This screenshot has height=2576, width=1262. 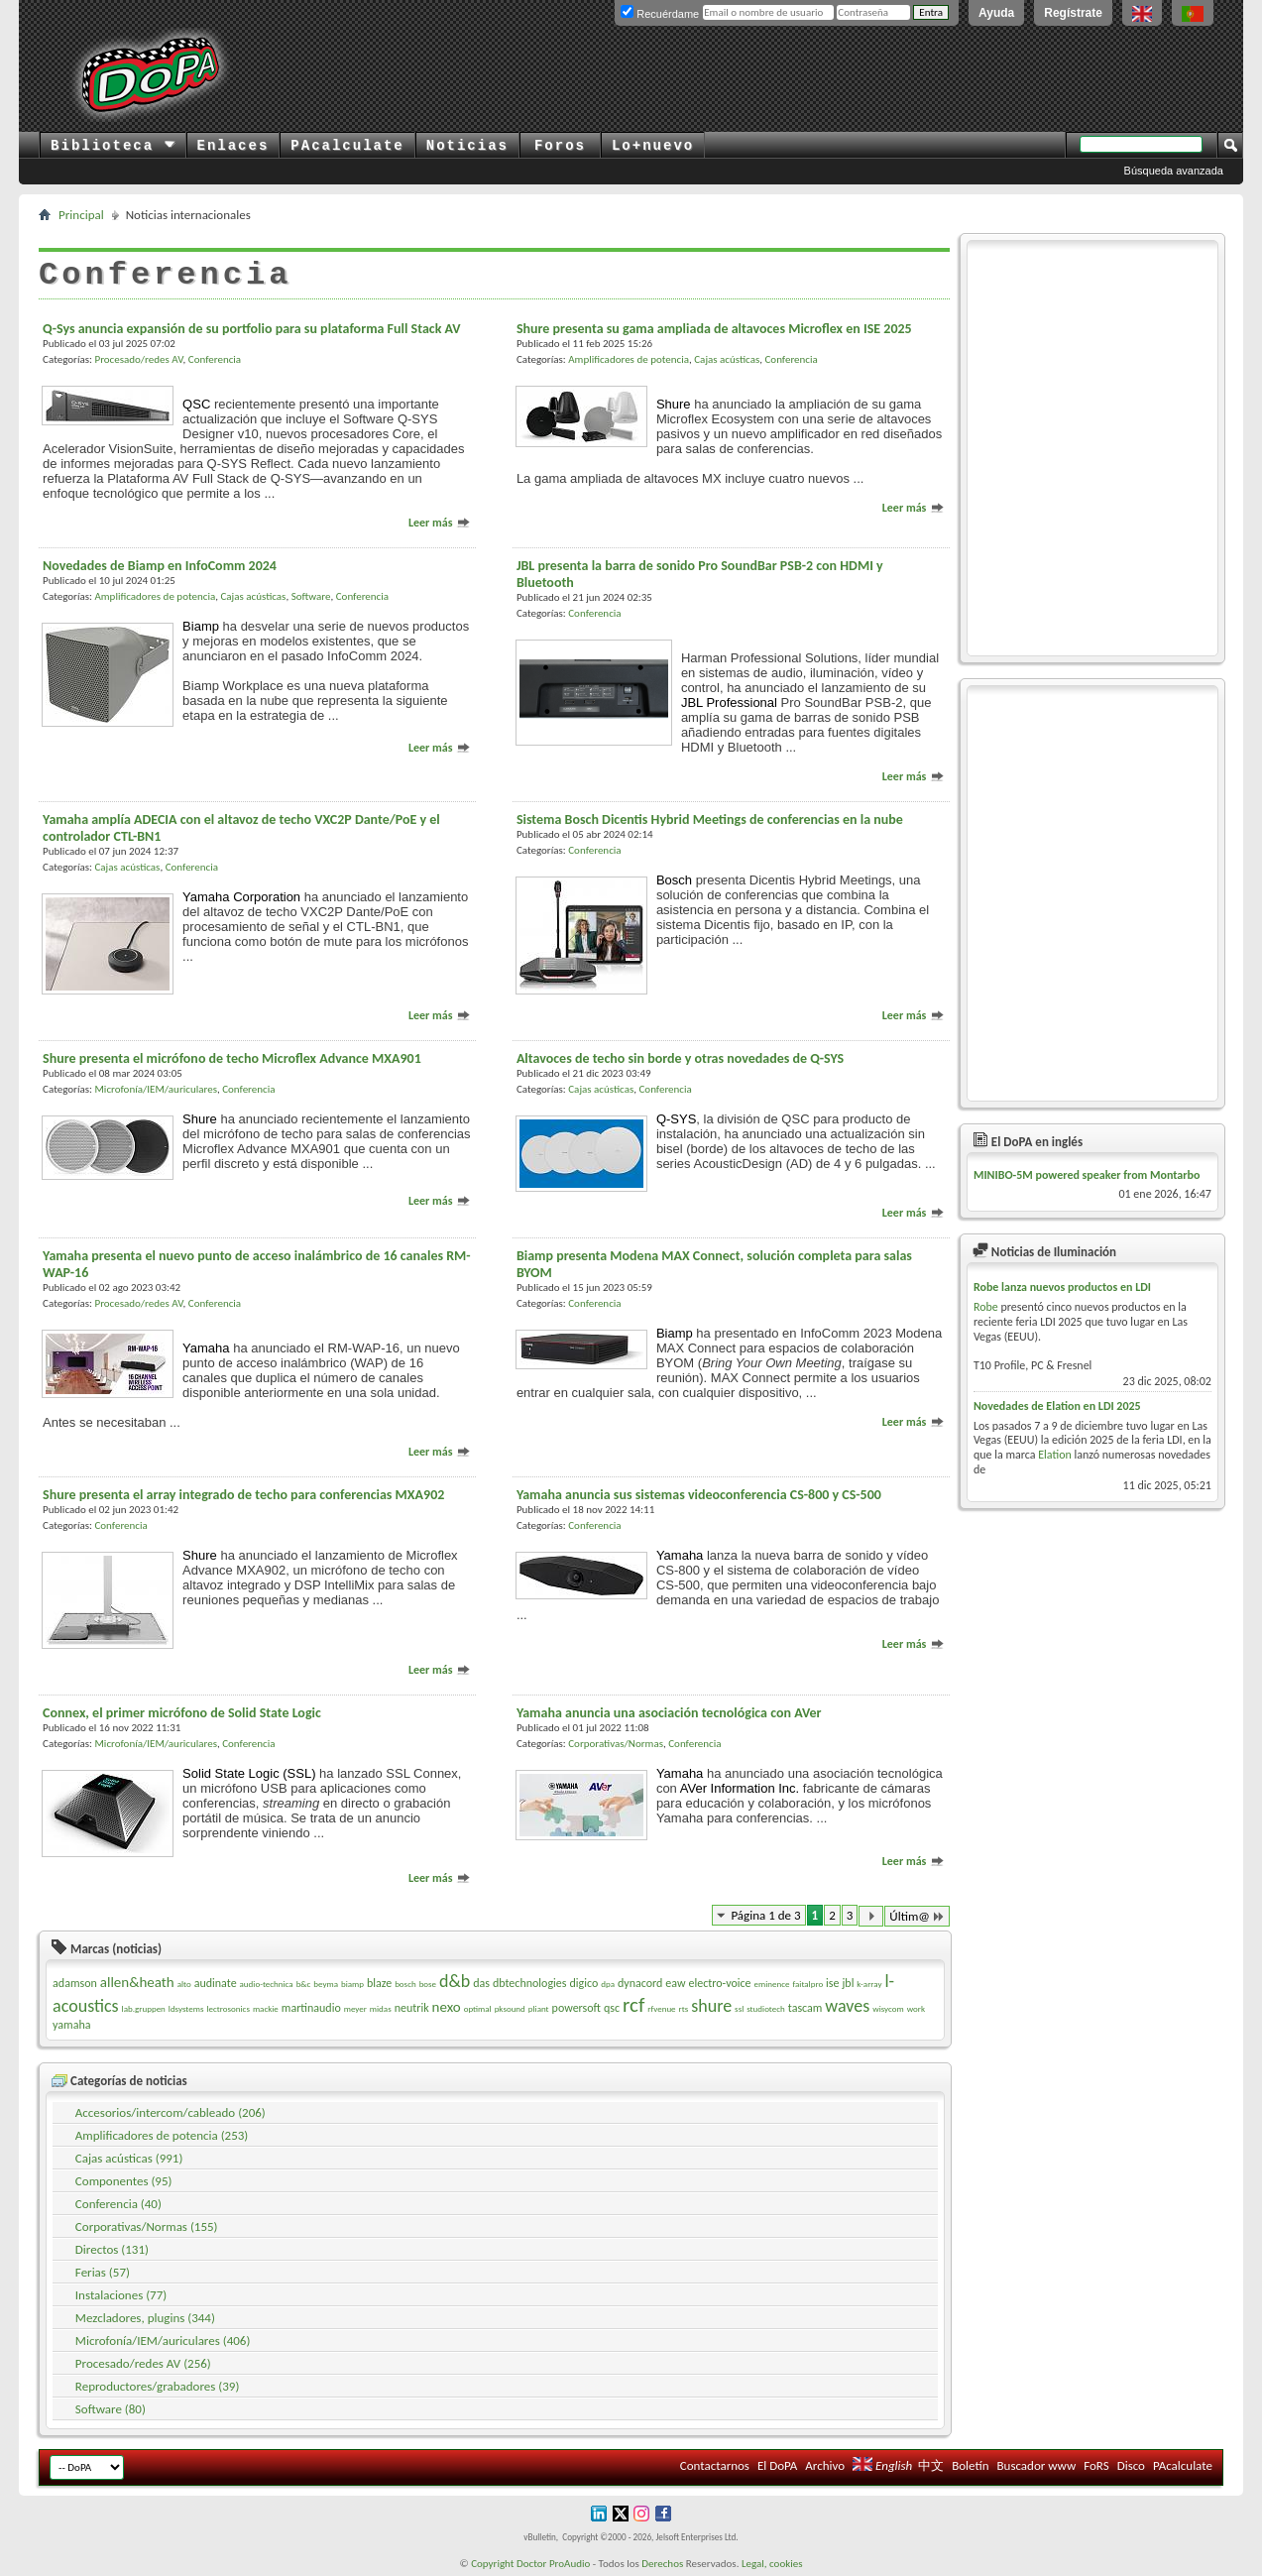 I want to click on d&b, so click(x=454, y=1981).